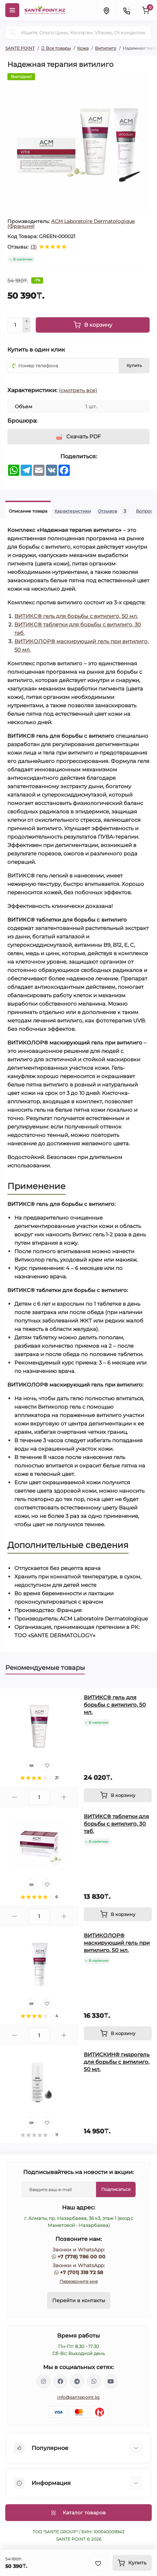  Describe the element at coordinates (71, 223) in the screenshot. I see `ACM Laboratoire Dermatologique (Франция)` at that location.